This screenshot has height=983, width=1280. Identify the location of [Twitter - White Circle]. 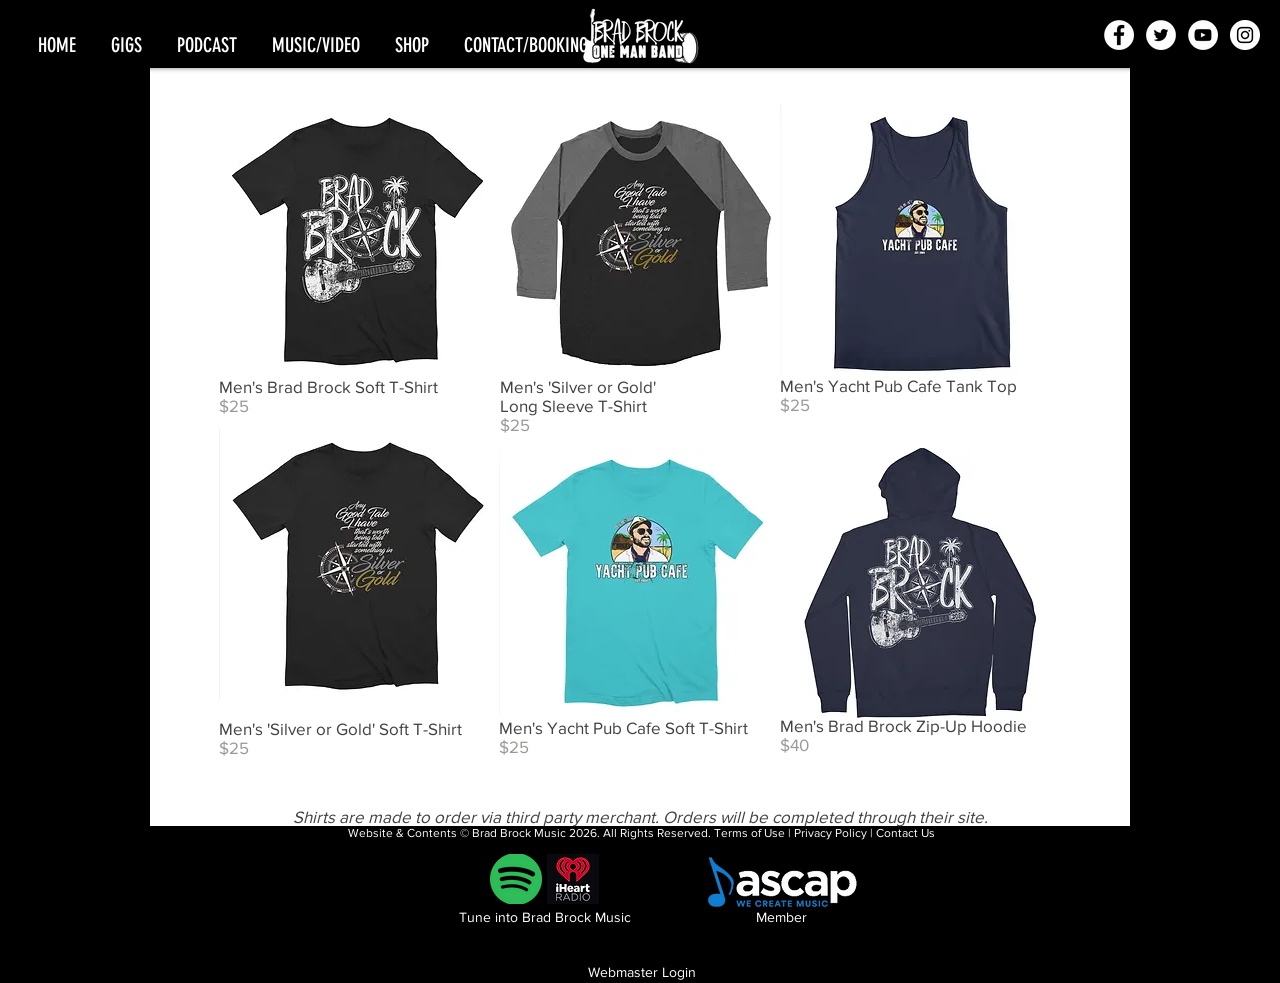
(1161, 35).